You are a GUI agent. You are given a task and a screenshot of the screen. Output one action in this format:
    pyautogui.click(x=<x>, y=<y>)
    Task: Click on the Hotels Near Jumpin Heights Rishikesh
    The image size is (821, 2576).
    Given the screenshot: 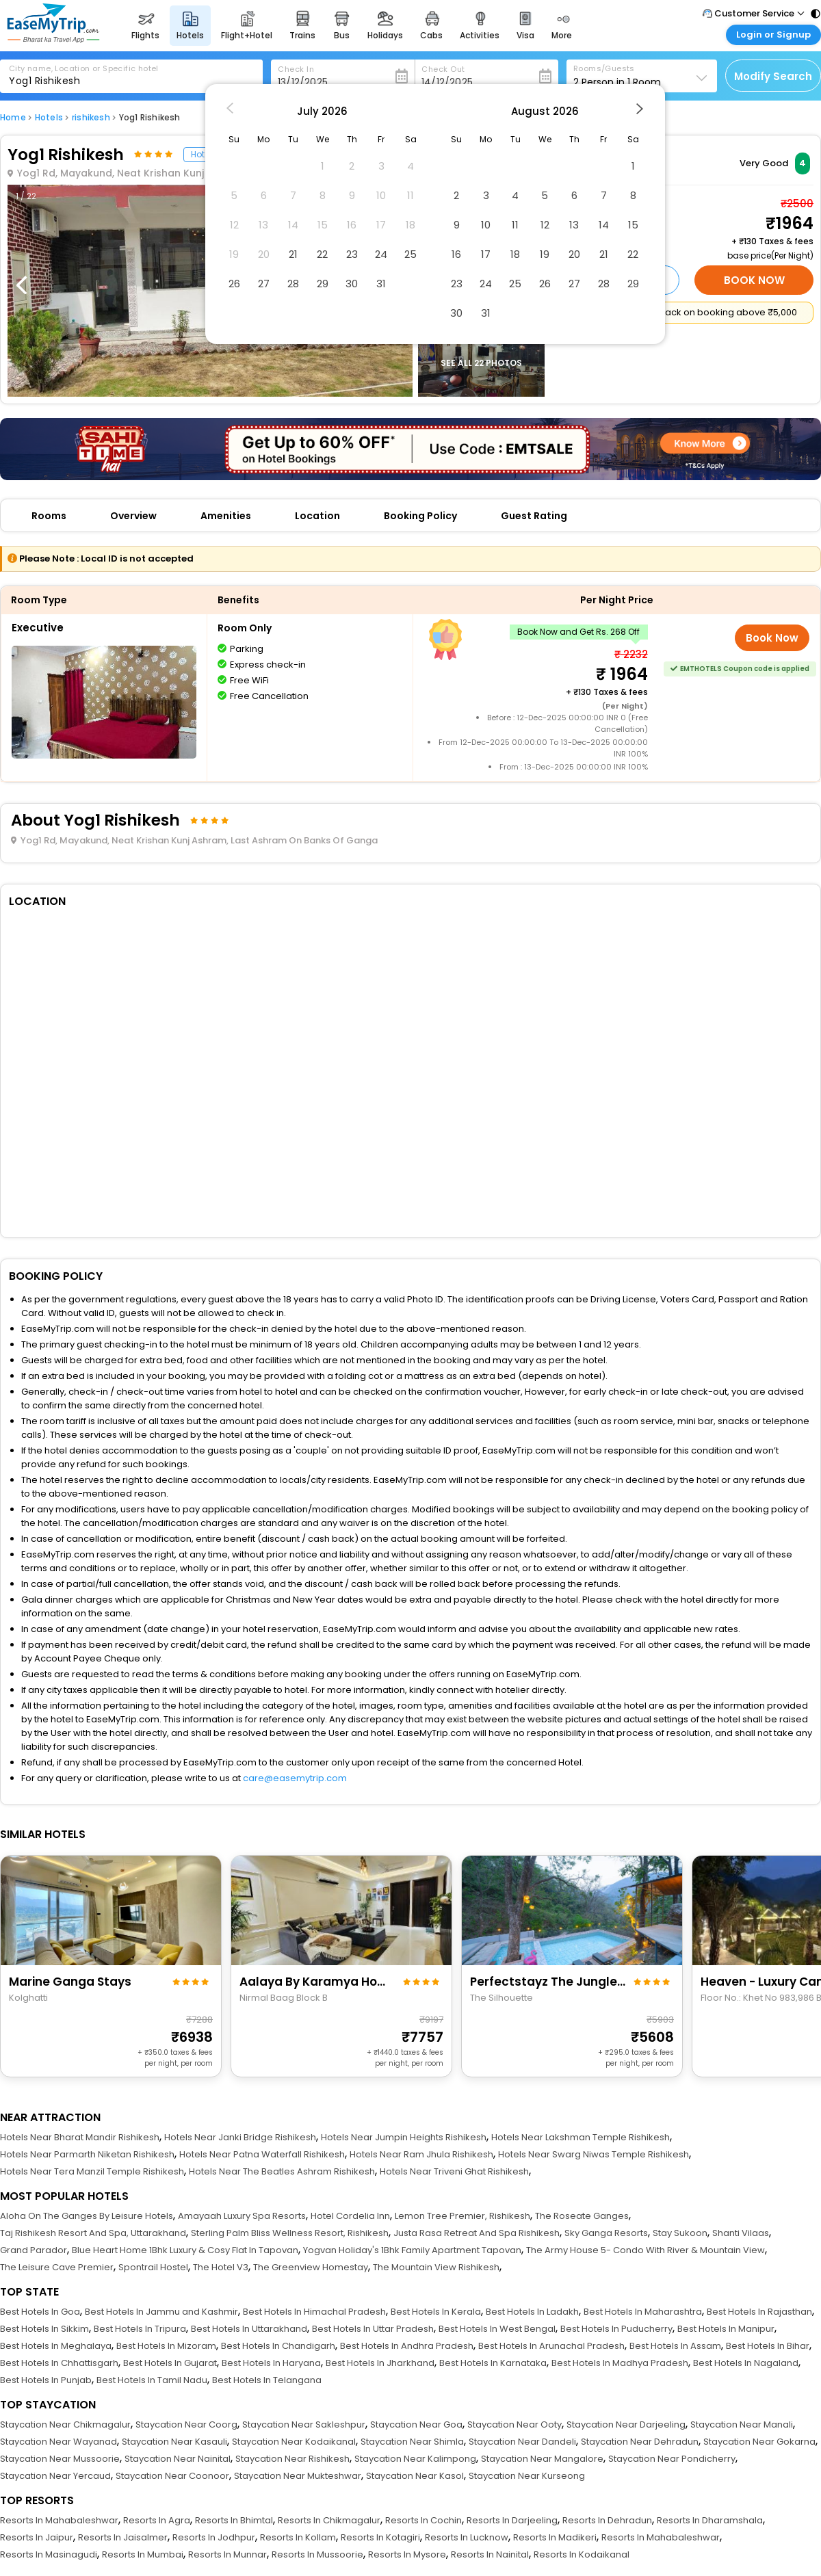 What is the action you would take?
    pyautogui.click(x=403, y=2137)
    